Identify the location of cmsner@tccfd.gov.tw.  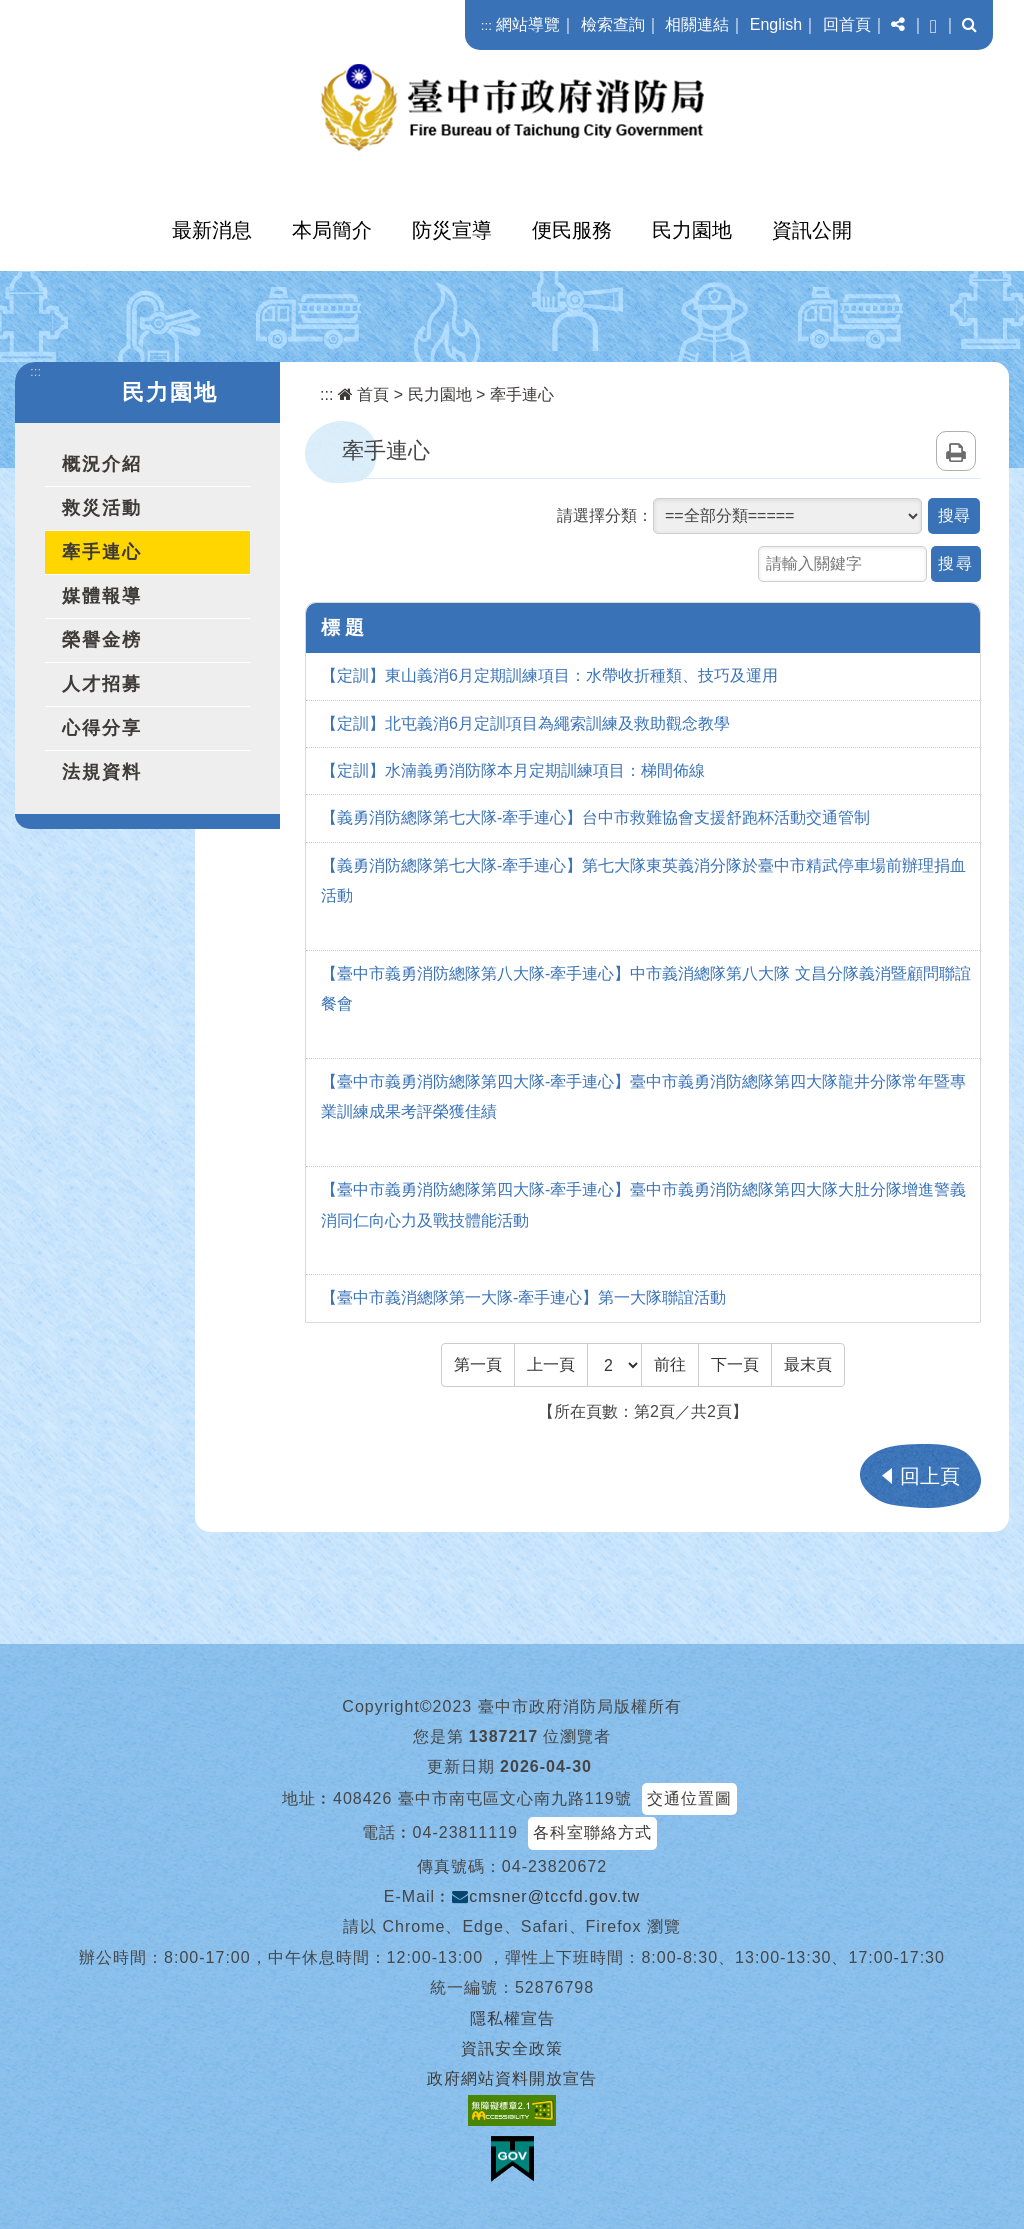
(546, 1896).